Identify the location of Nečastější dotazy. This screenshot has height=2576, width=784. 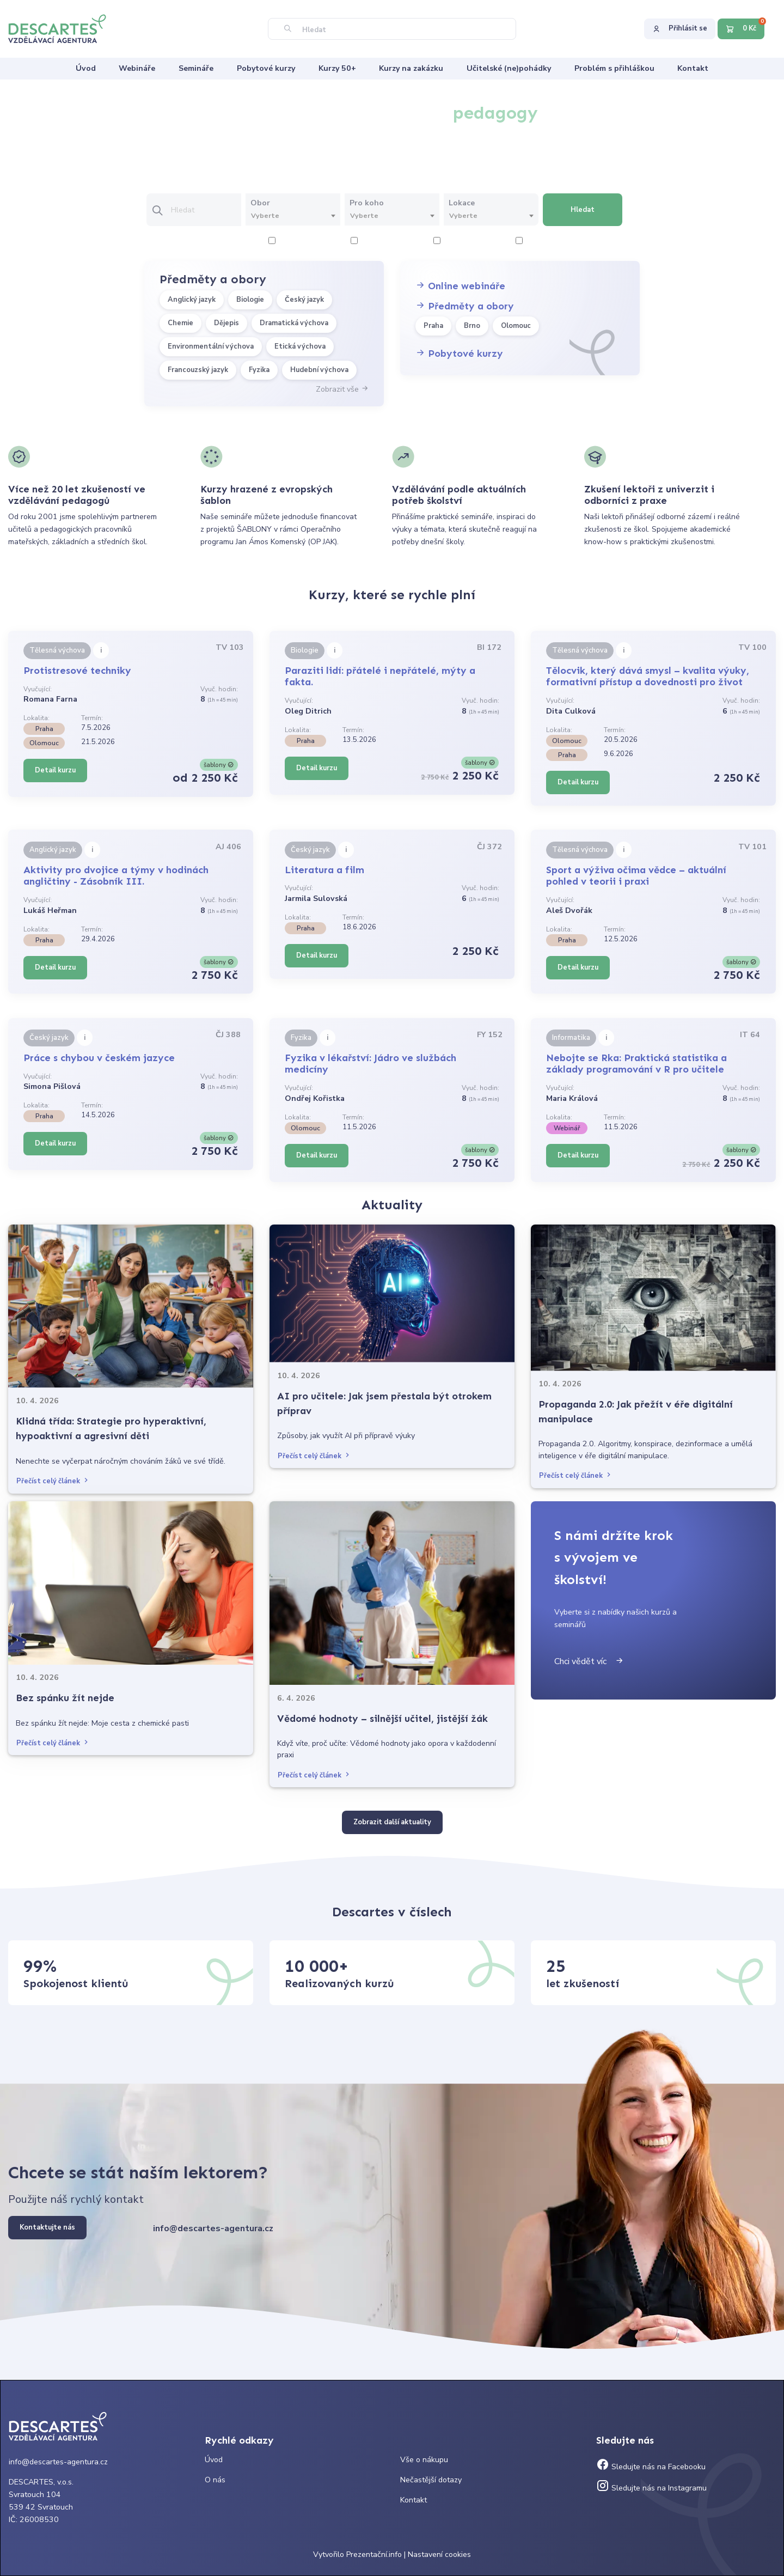
(431, 2480).